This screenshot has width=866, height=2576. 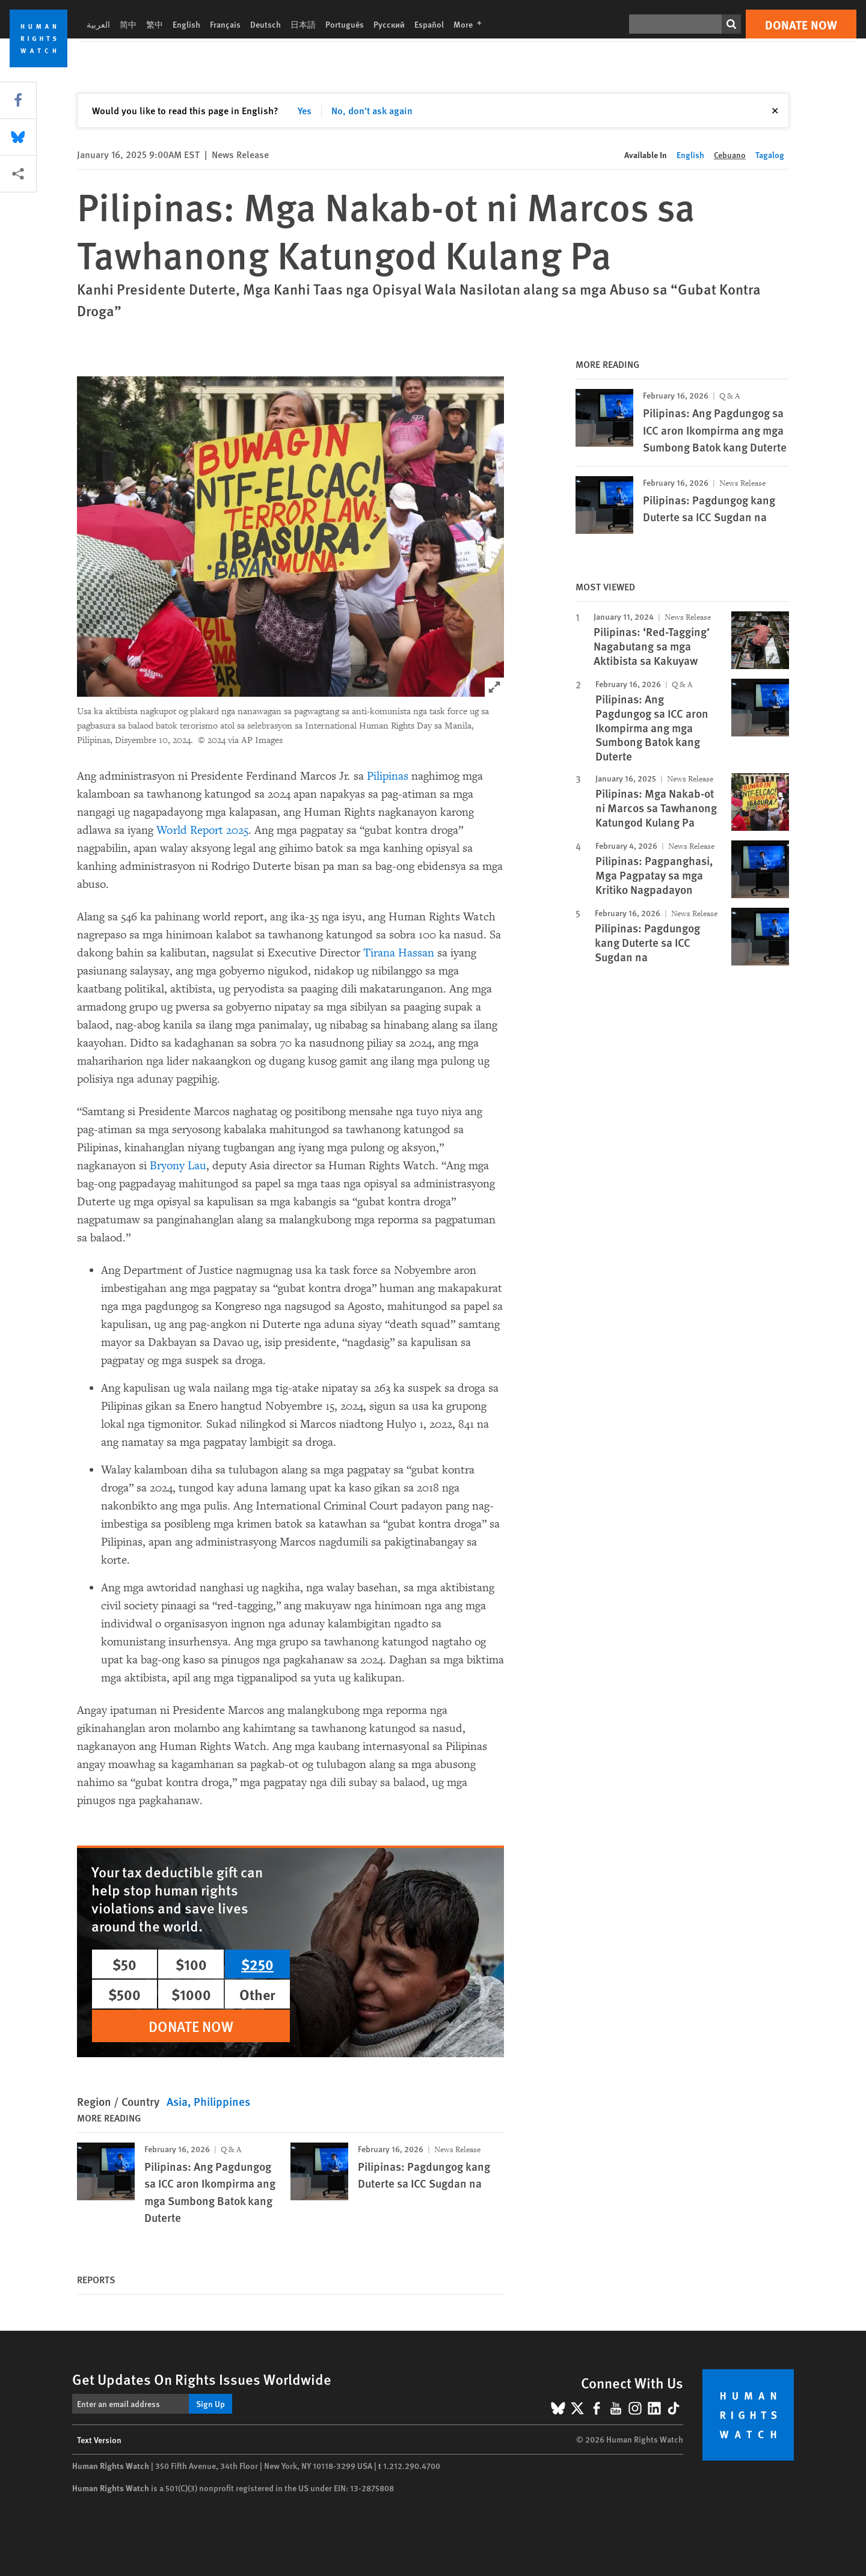 What do you see at coordinates (303, 24) in the screenshot?
I see `日本語` at bounding box center [303, 24].